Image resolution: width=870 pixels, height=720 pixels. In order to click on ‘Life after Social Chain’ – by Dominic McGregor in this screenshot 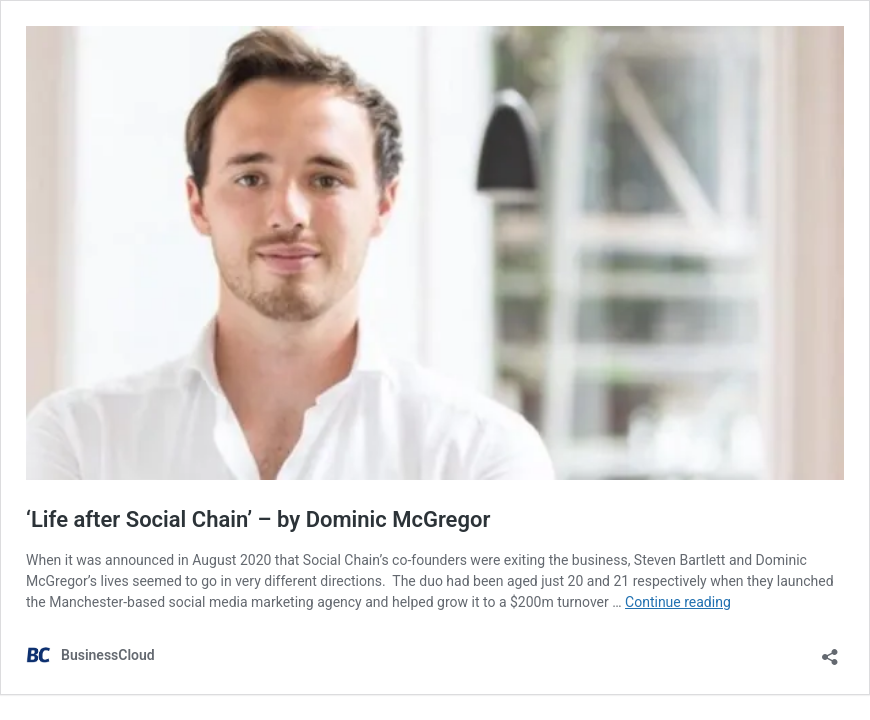, I will do `click(258, 519)`.